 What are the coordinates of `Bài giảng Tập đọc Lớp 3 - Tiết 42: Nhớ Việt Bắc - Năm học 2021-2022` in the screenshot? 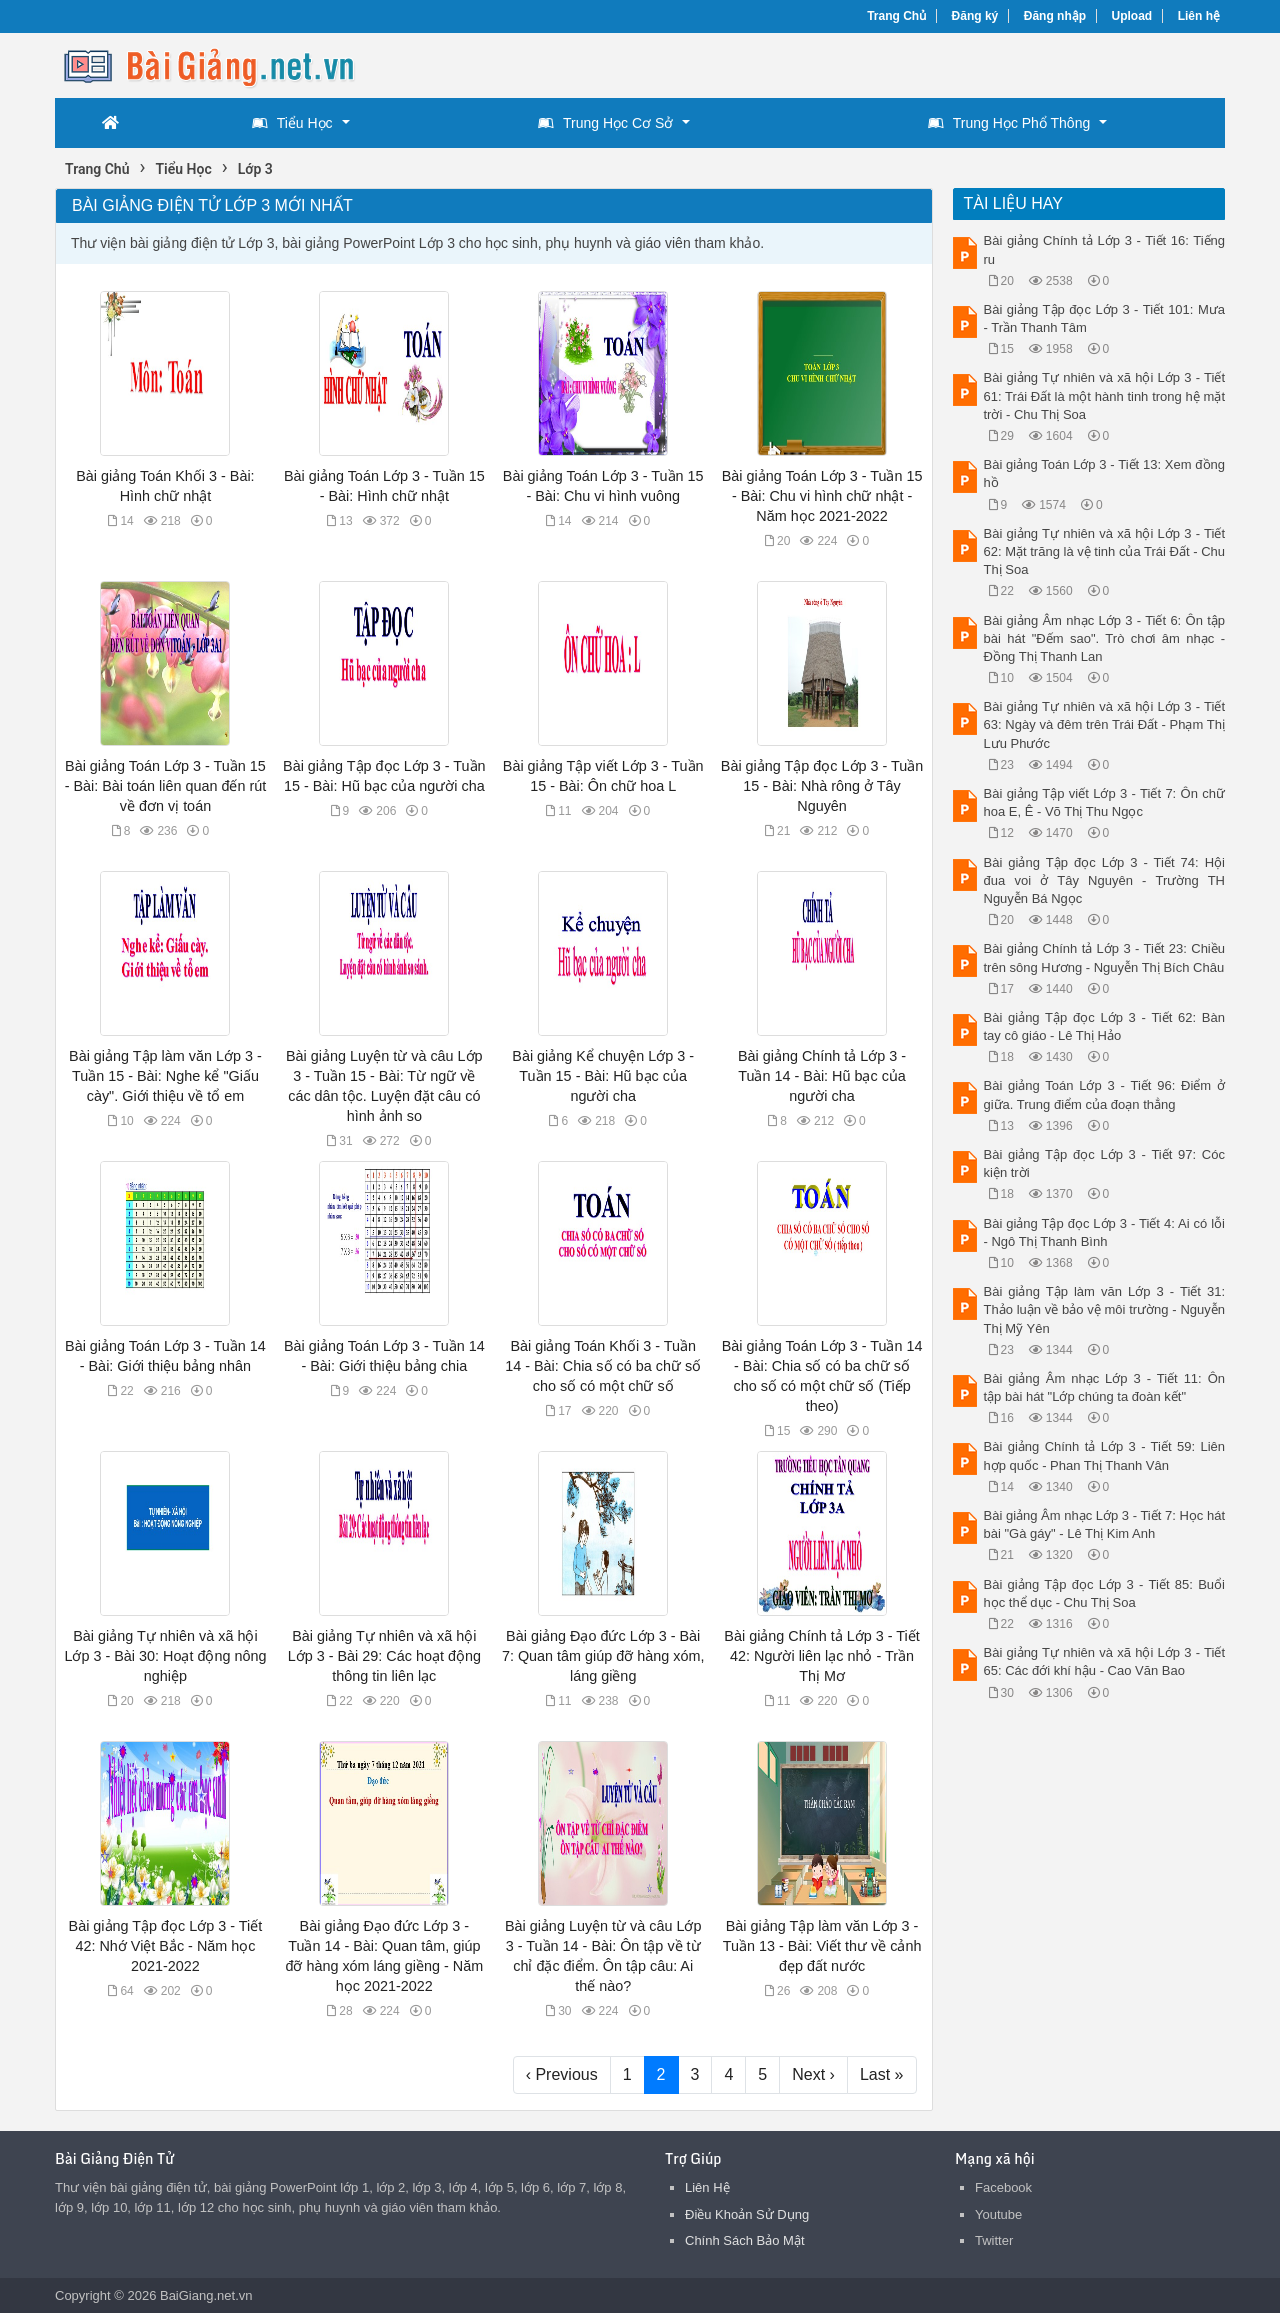 It's located at (166, 1946).